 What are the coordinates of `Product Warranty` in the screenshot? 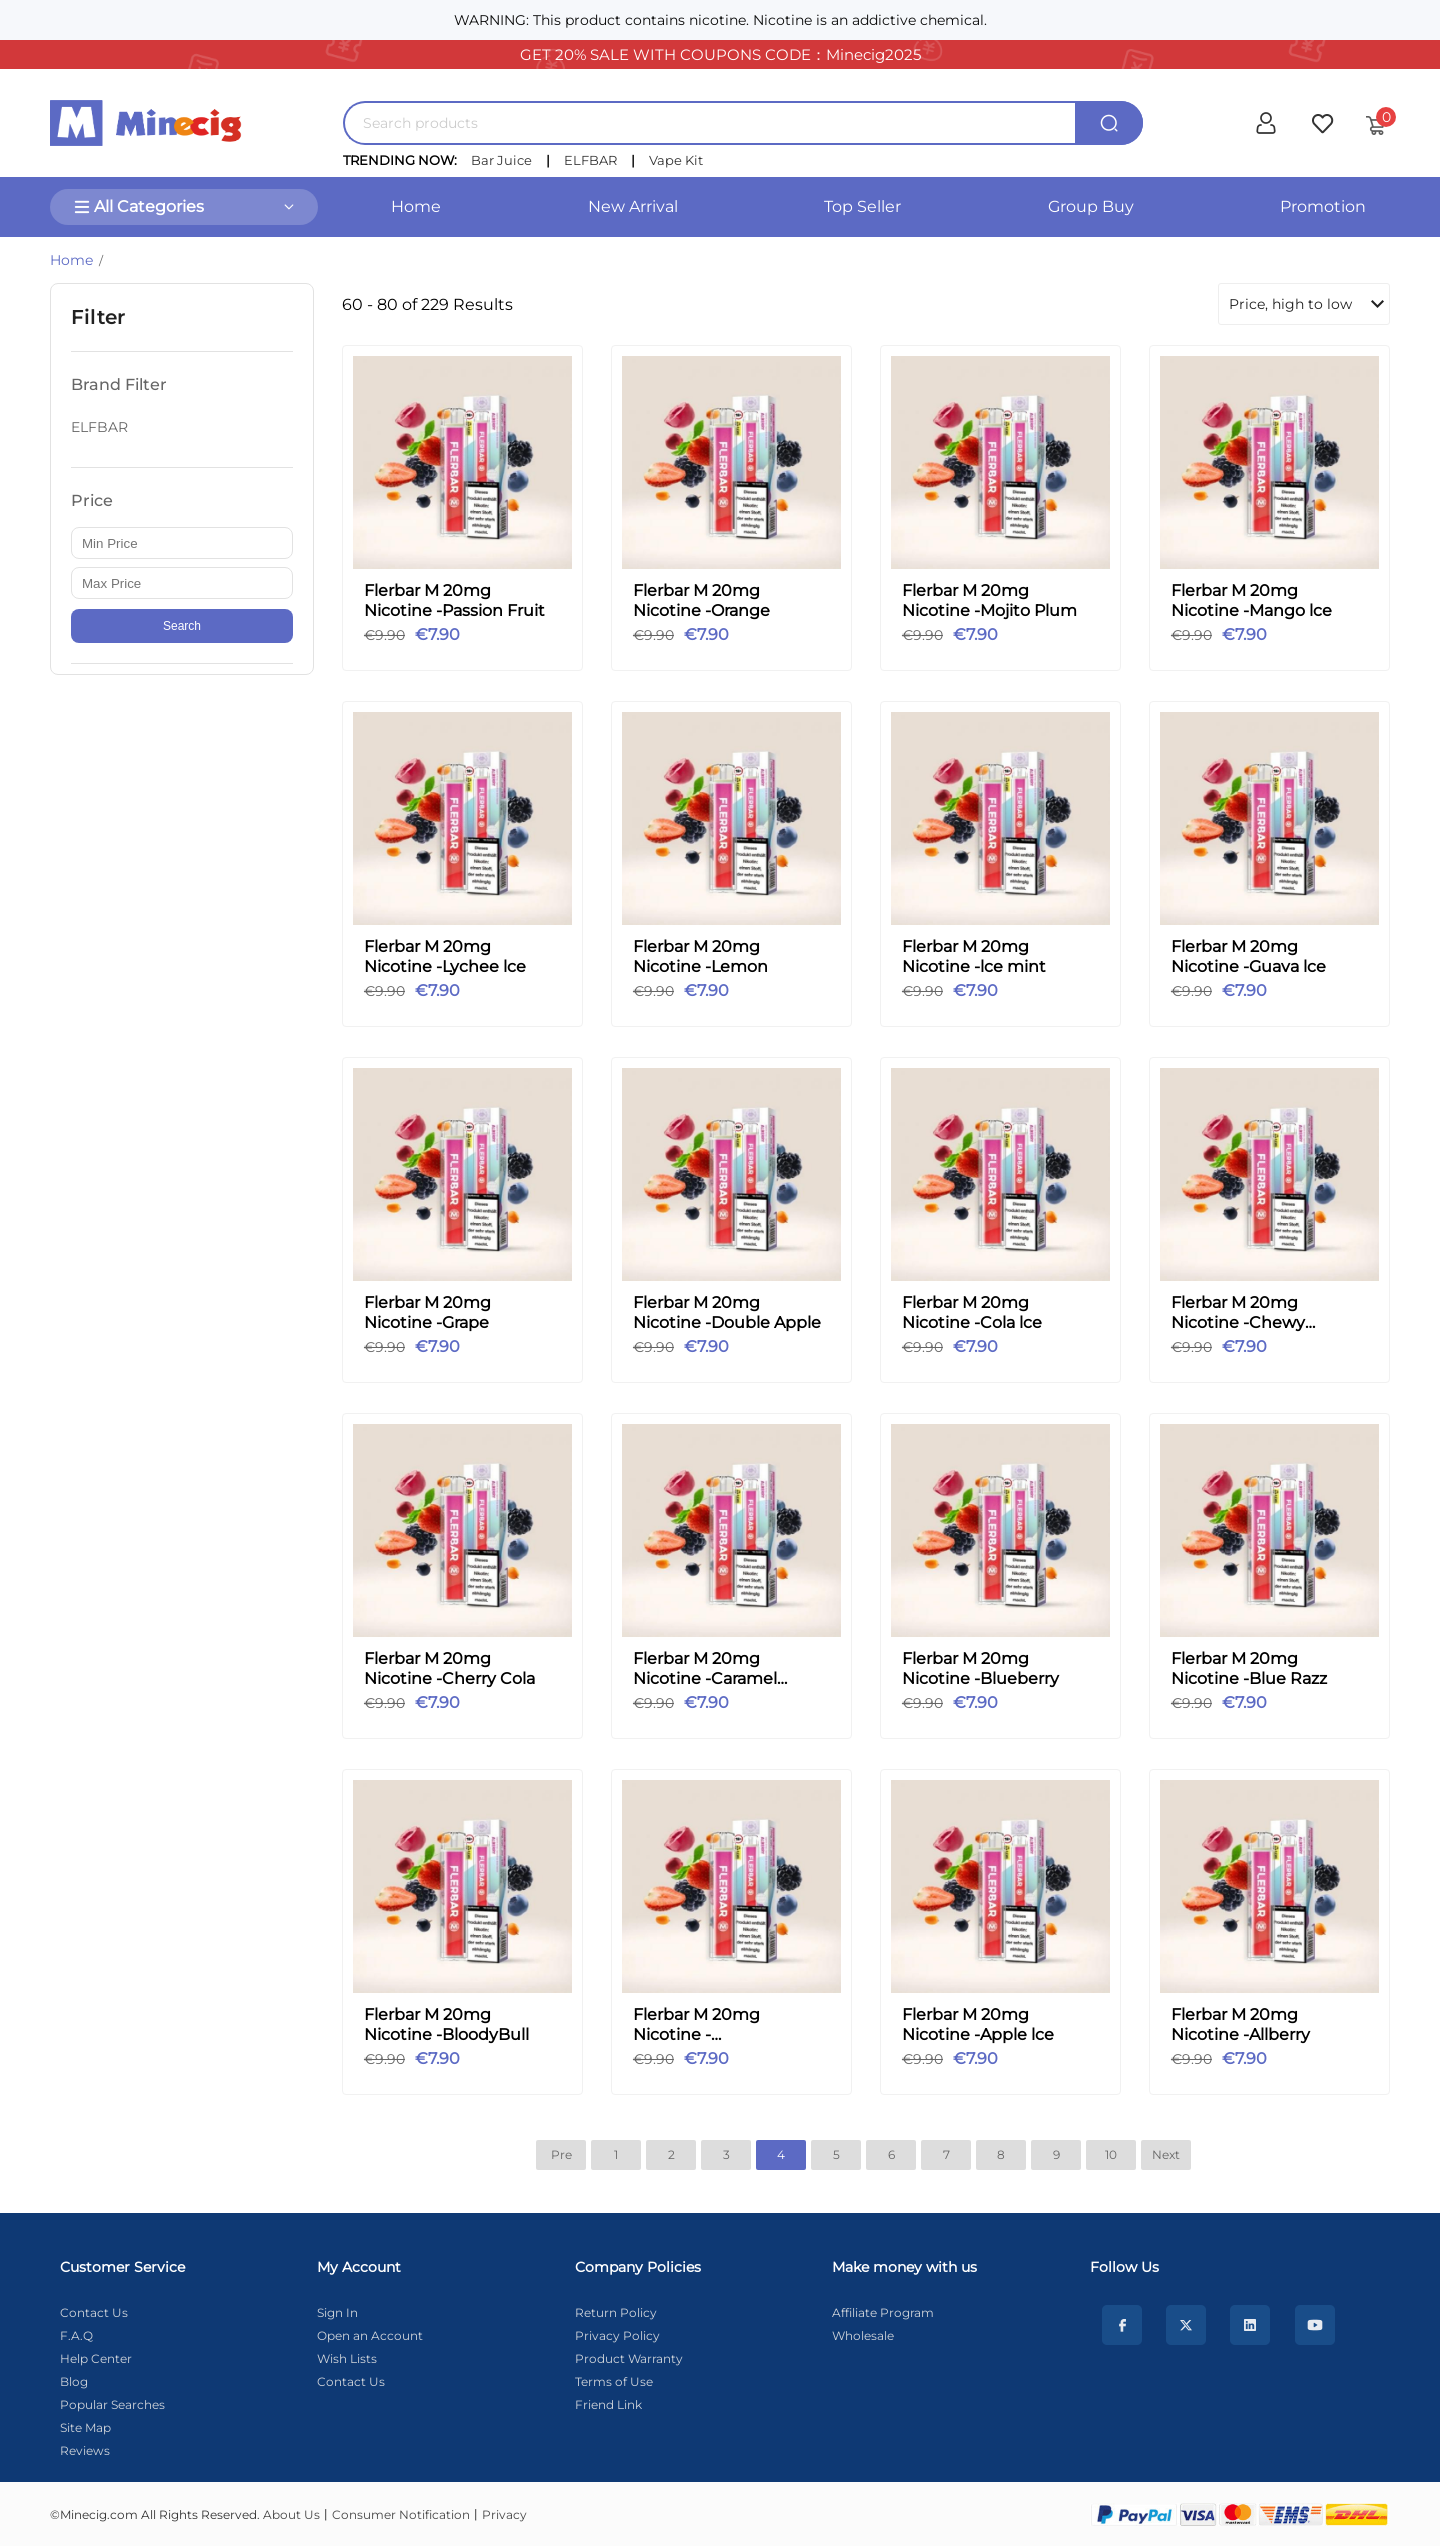 It's located at (629, 2358).